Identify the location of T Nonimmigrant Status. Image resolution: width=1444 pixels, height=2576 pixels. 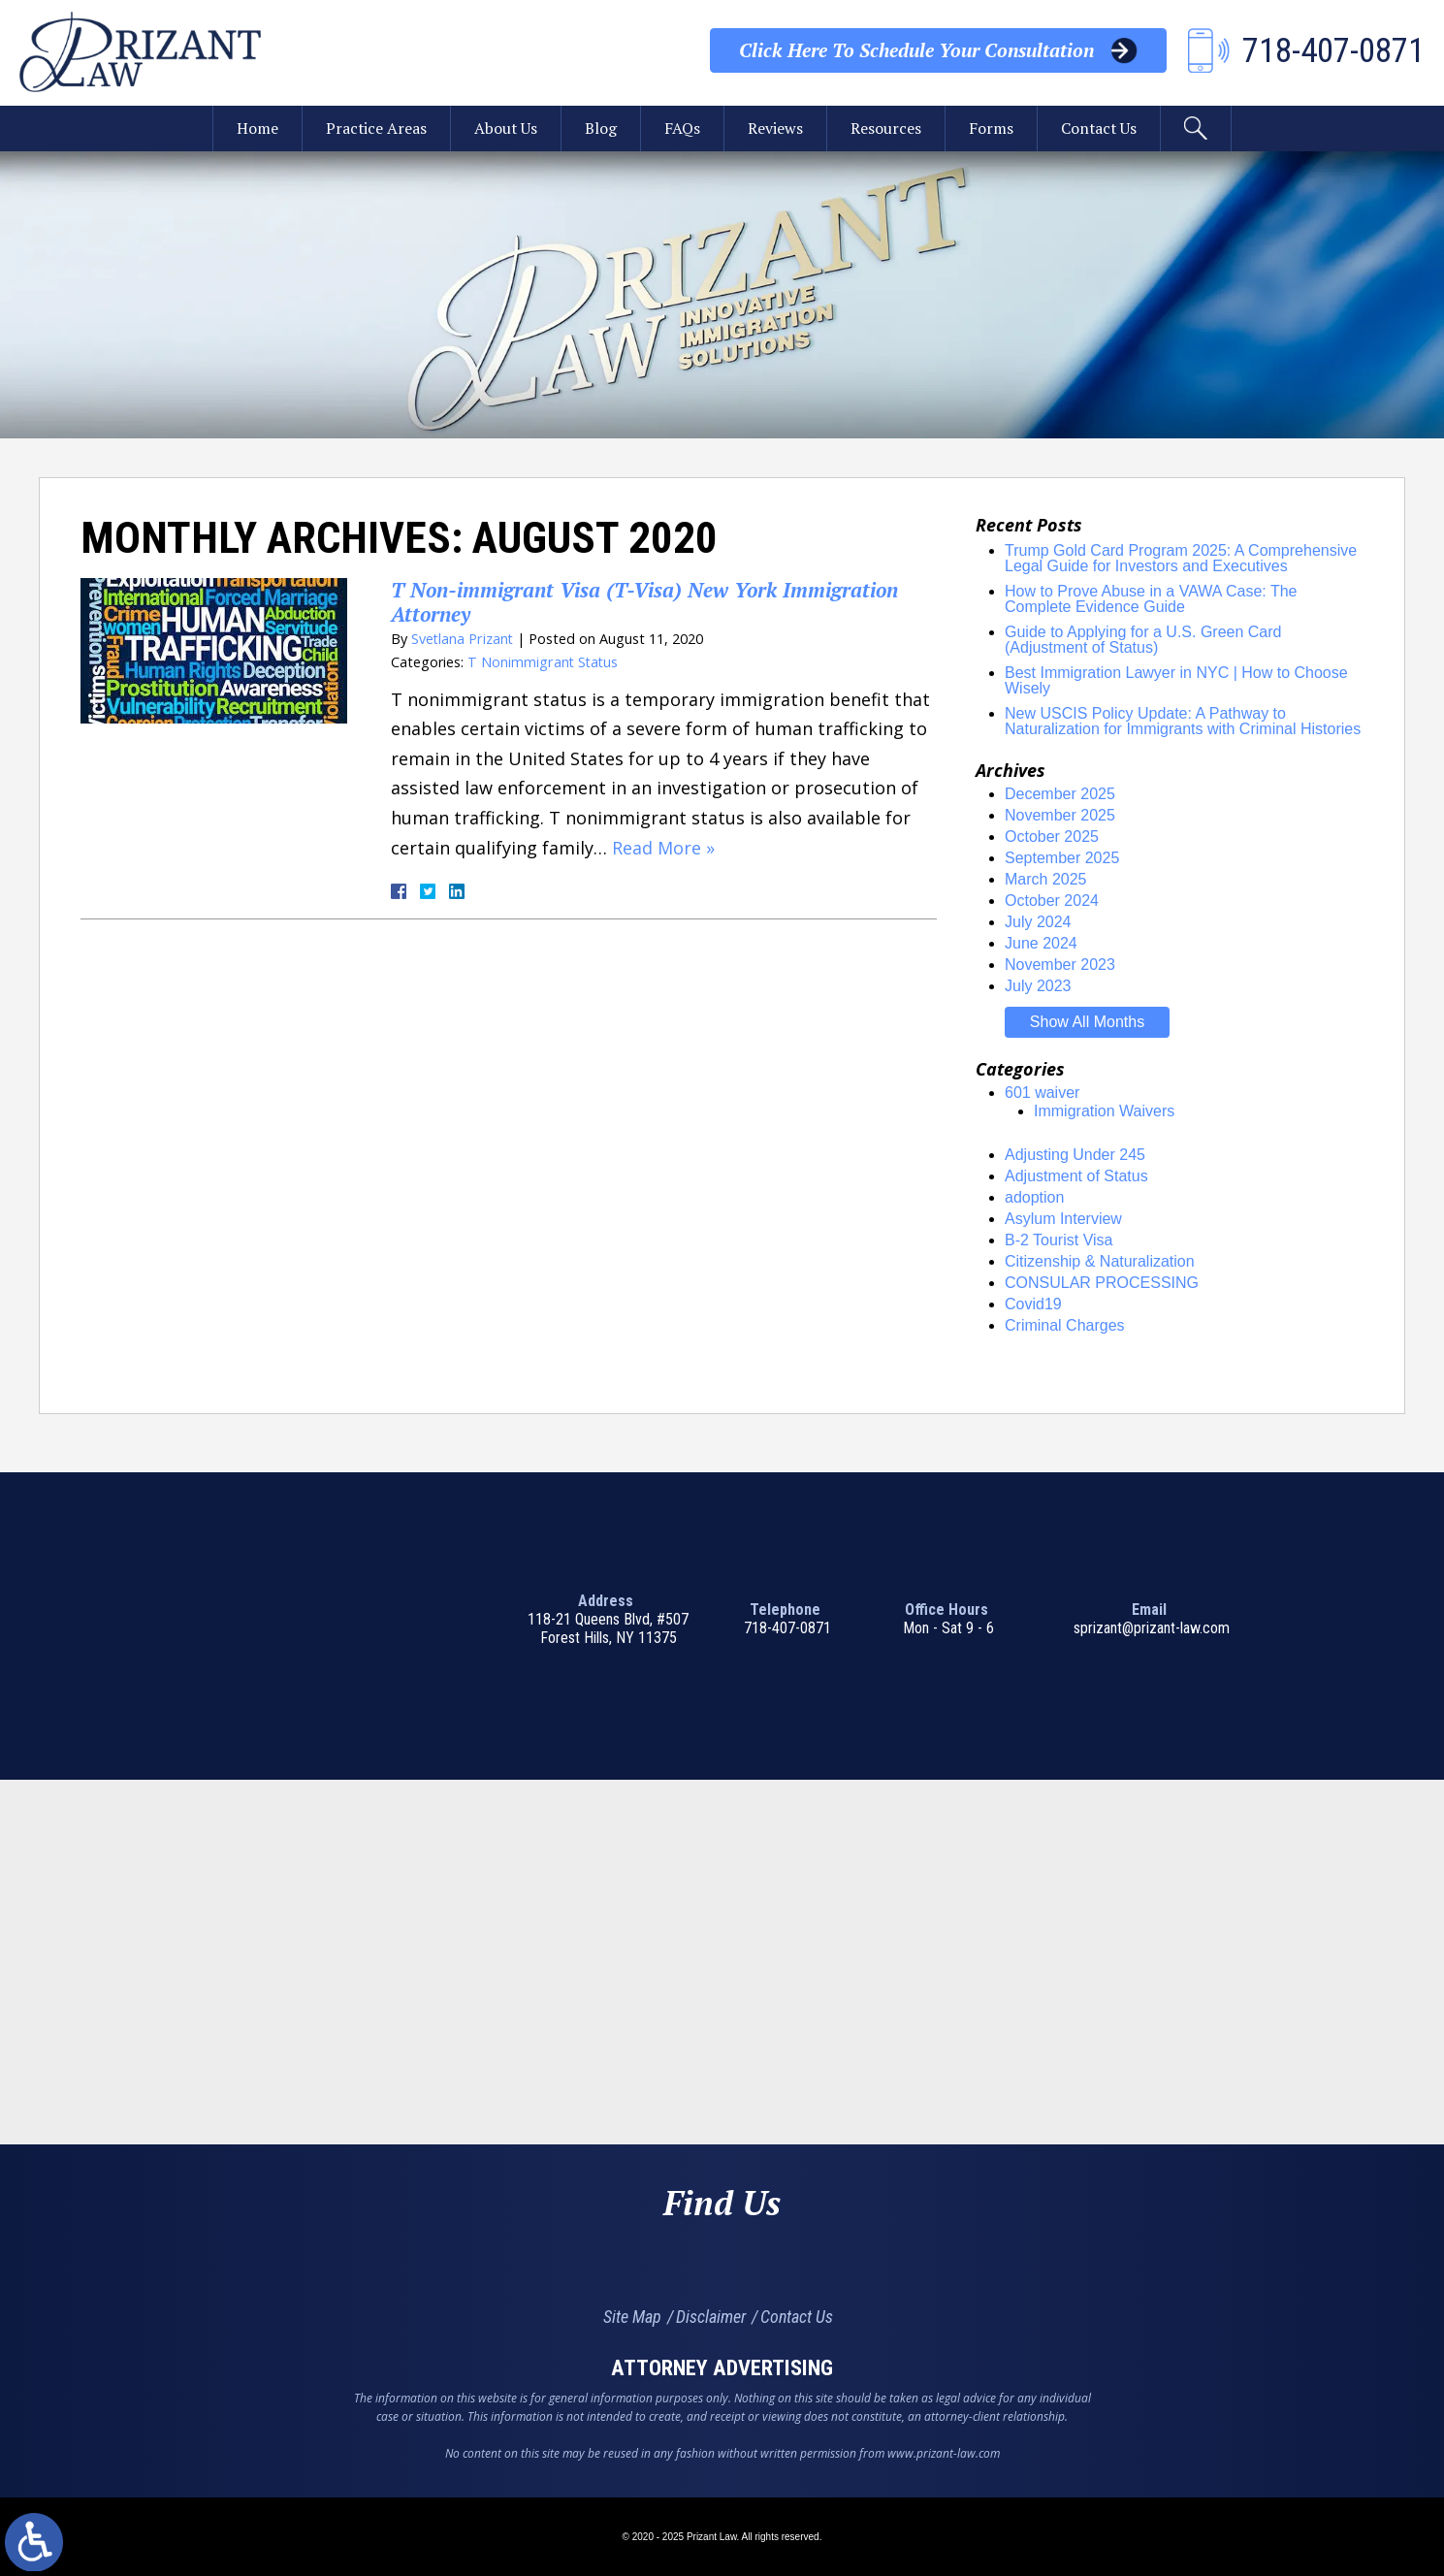
(543, 662).